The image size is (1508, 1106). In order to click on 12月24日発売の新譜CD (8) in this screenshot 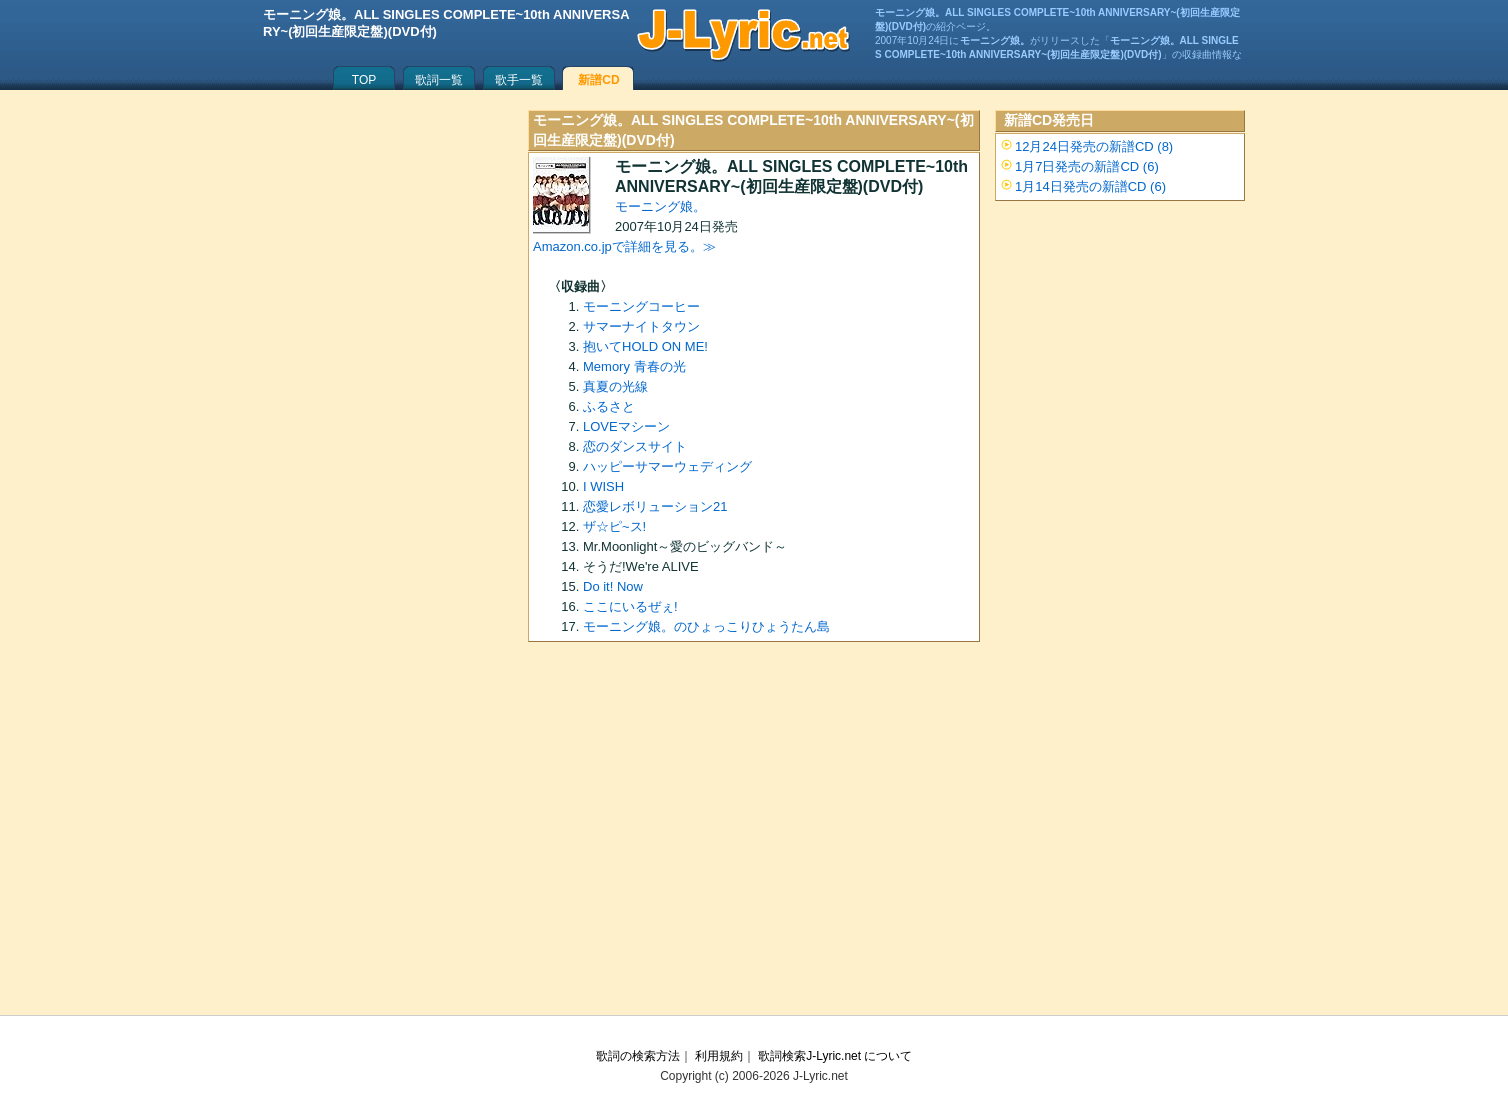, I will do `click(1094, 146)`.